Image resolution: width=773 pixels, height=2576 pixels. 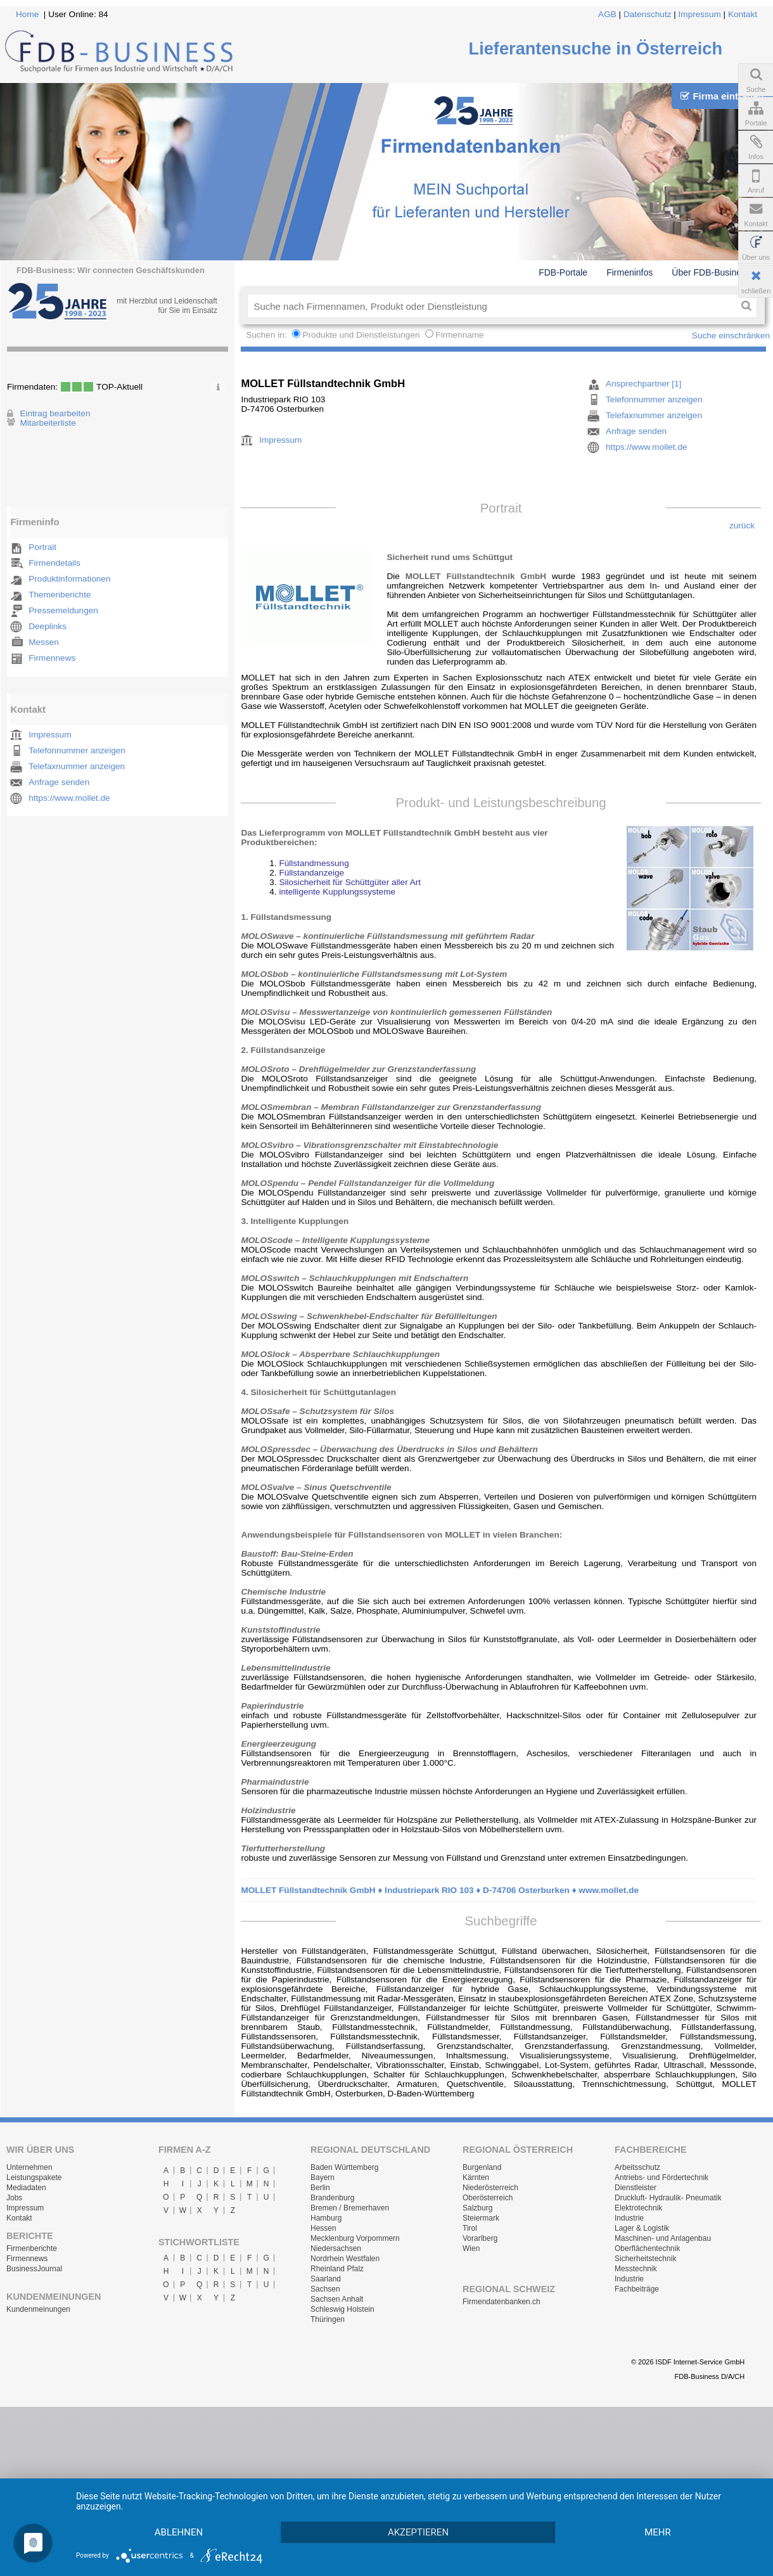 I want to click on Akzeptieren, so click(x=418, y=2510).